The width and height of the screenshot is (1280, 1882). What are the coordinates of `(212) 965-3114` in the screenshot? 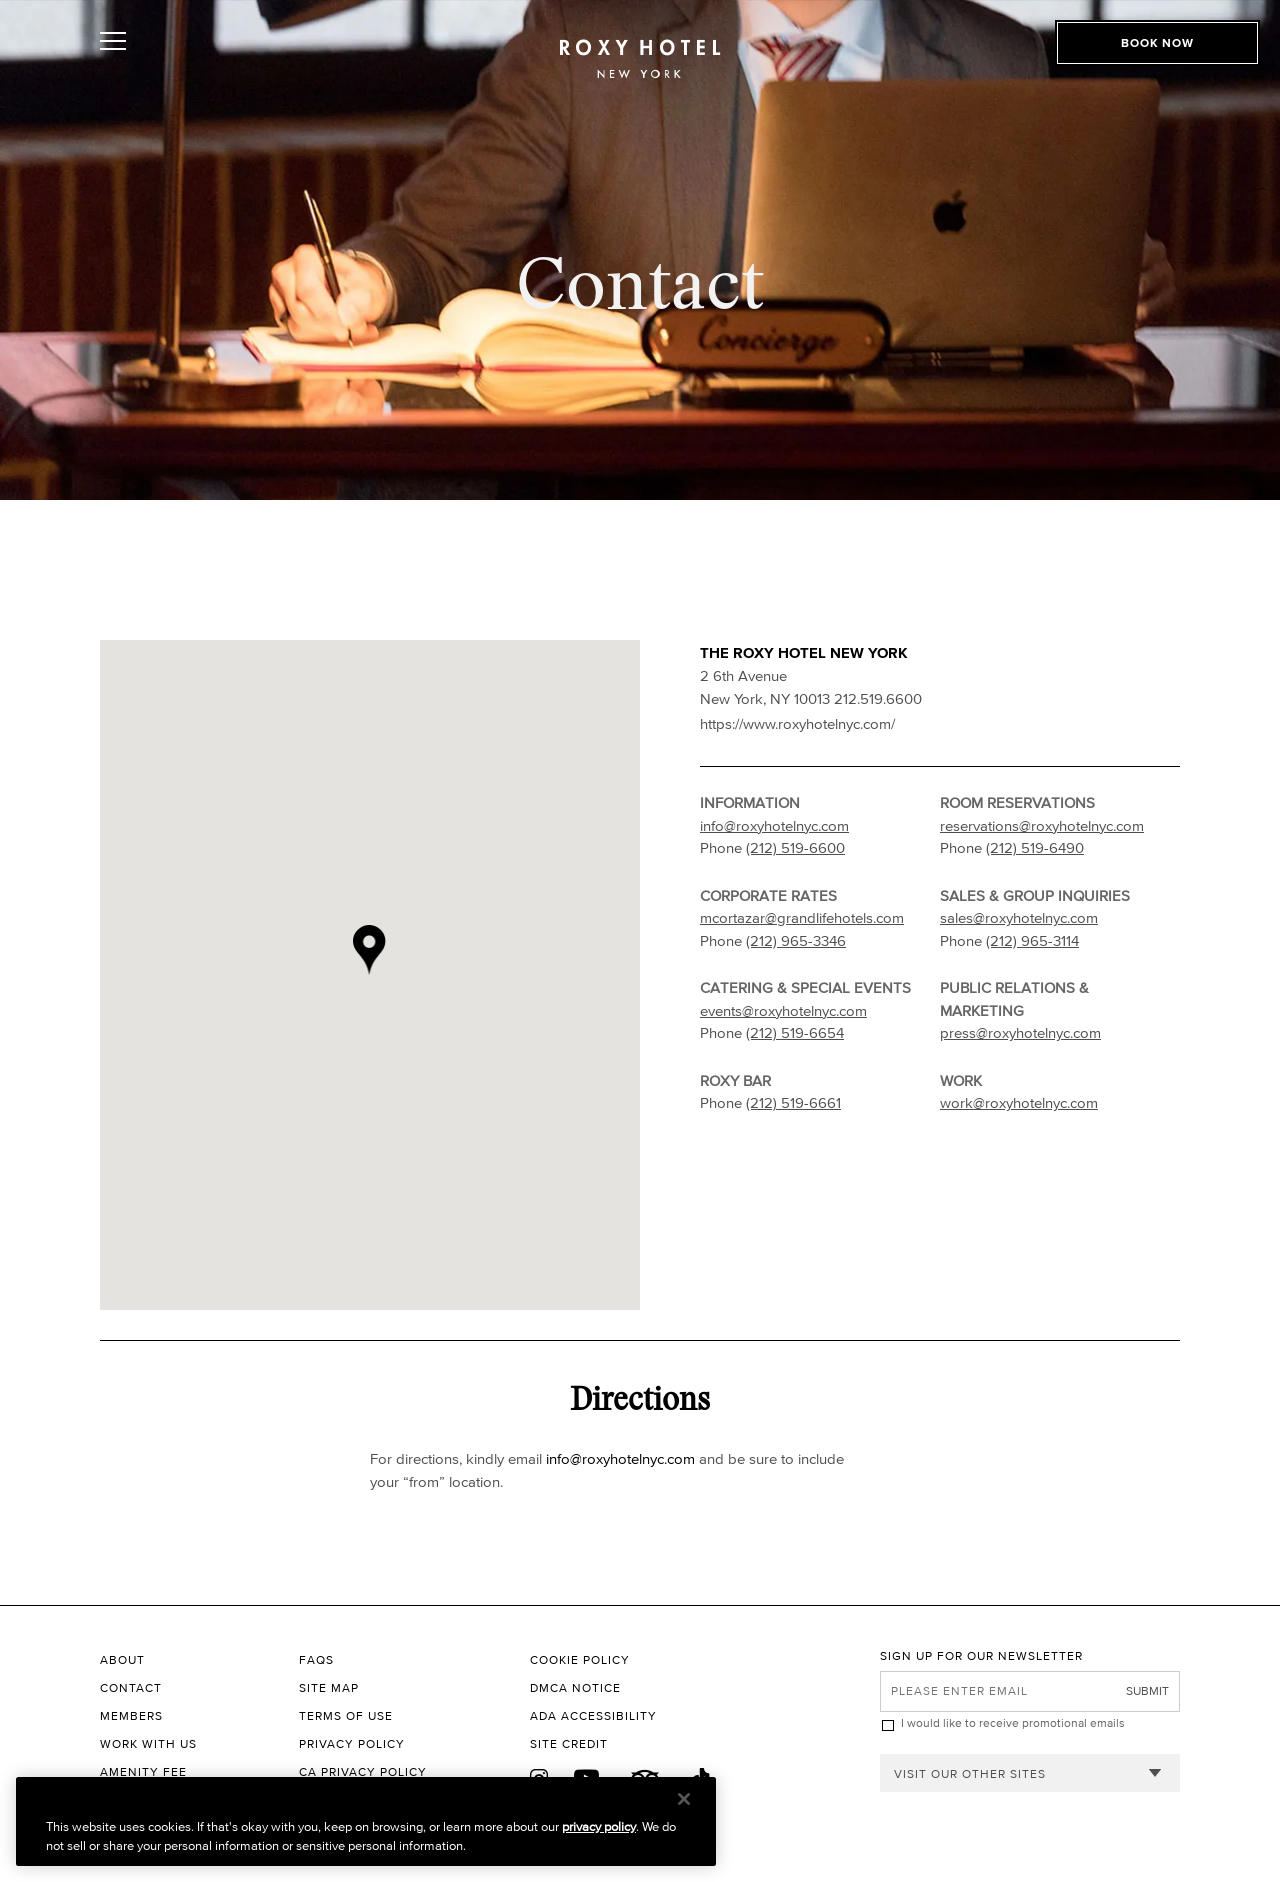 It's located at (1032, 940).